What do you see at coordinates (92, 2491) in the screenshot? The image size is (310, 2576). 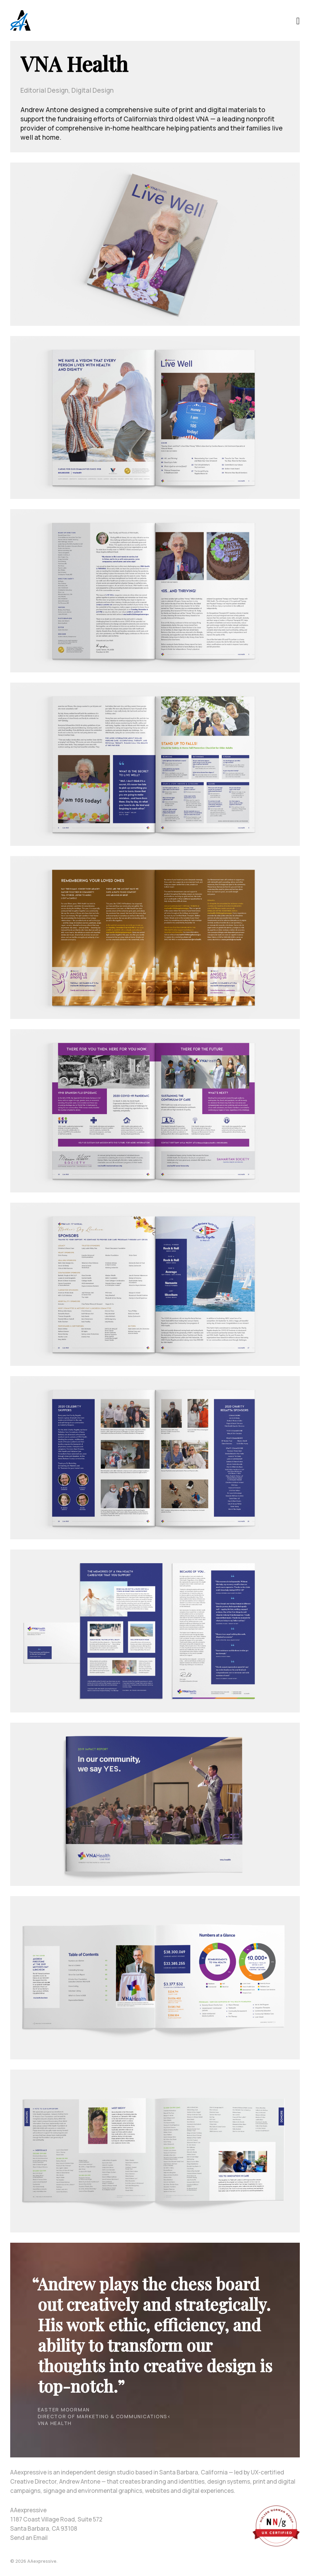 I see `signage and environmental graphics` at bounding box center [92, 2491].